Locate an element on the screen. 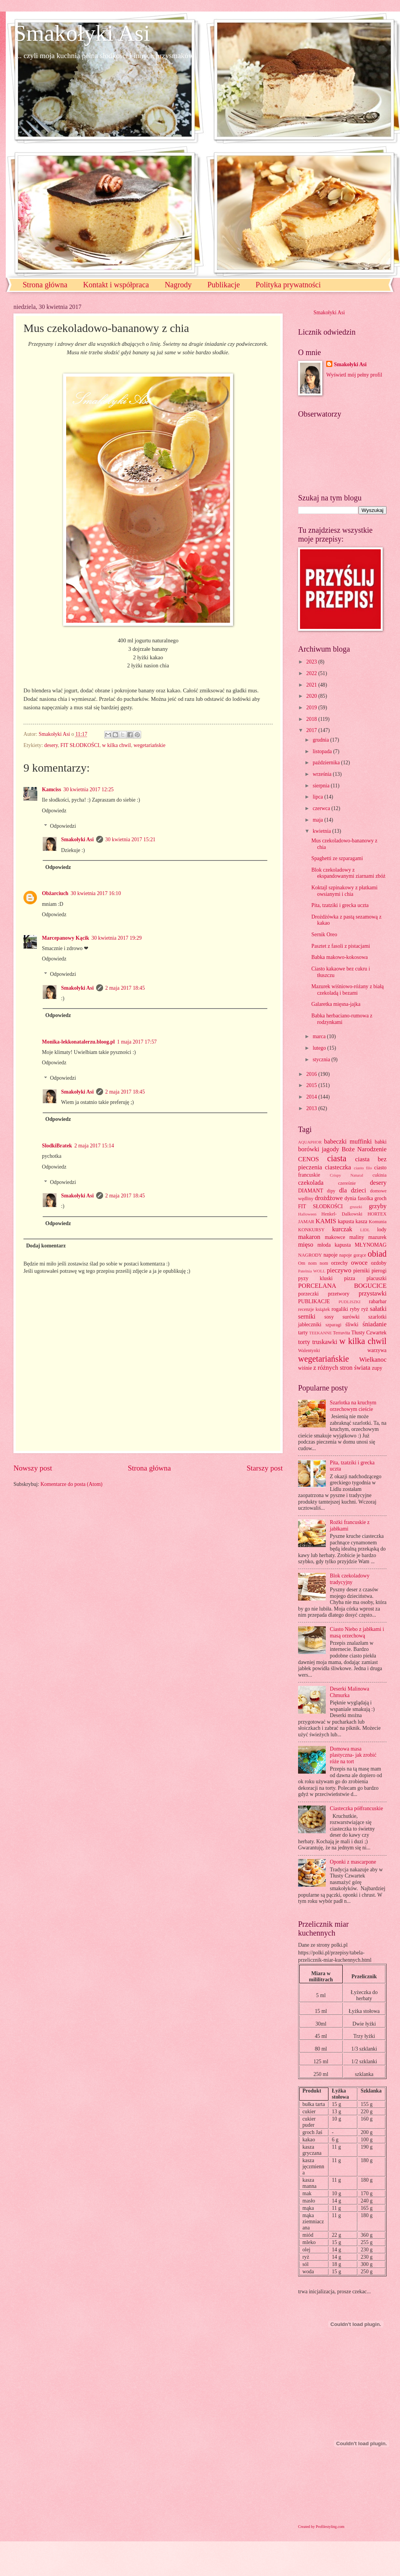 The width and height of the screenshot is (400, 2576). śniadanie is located at coordinates (375, 1324).